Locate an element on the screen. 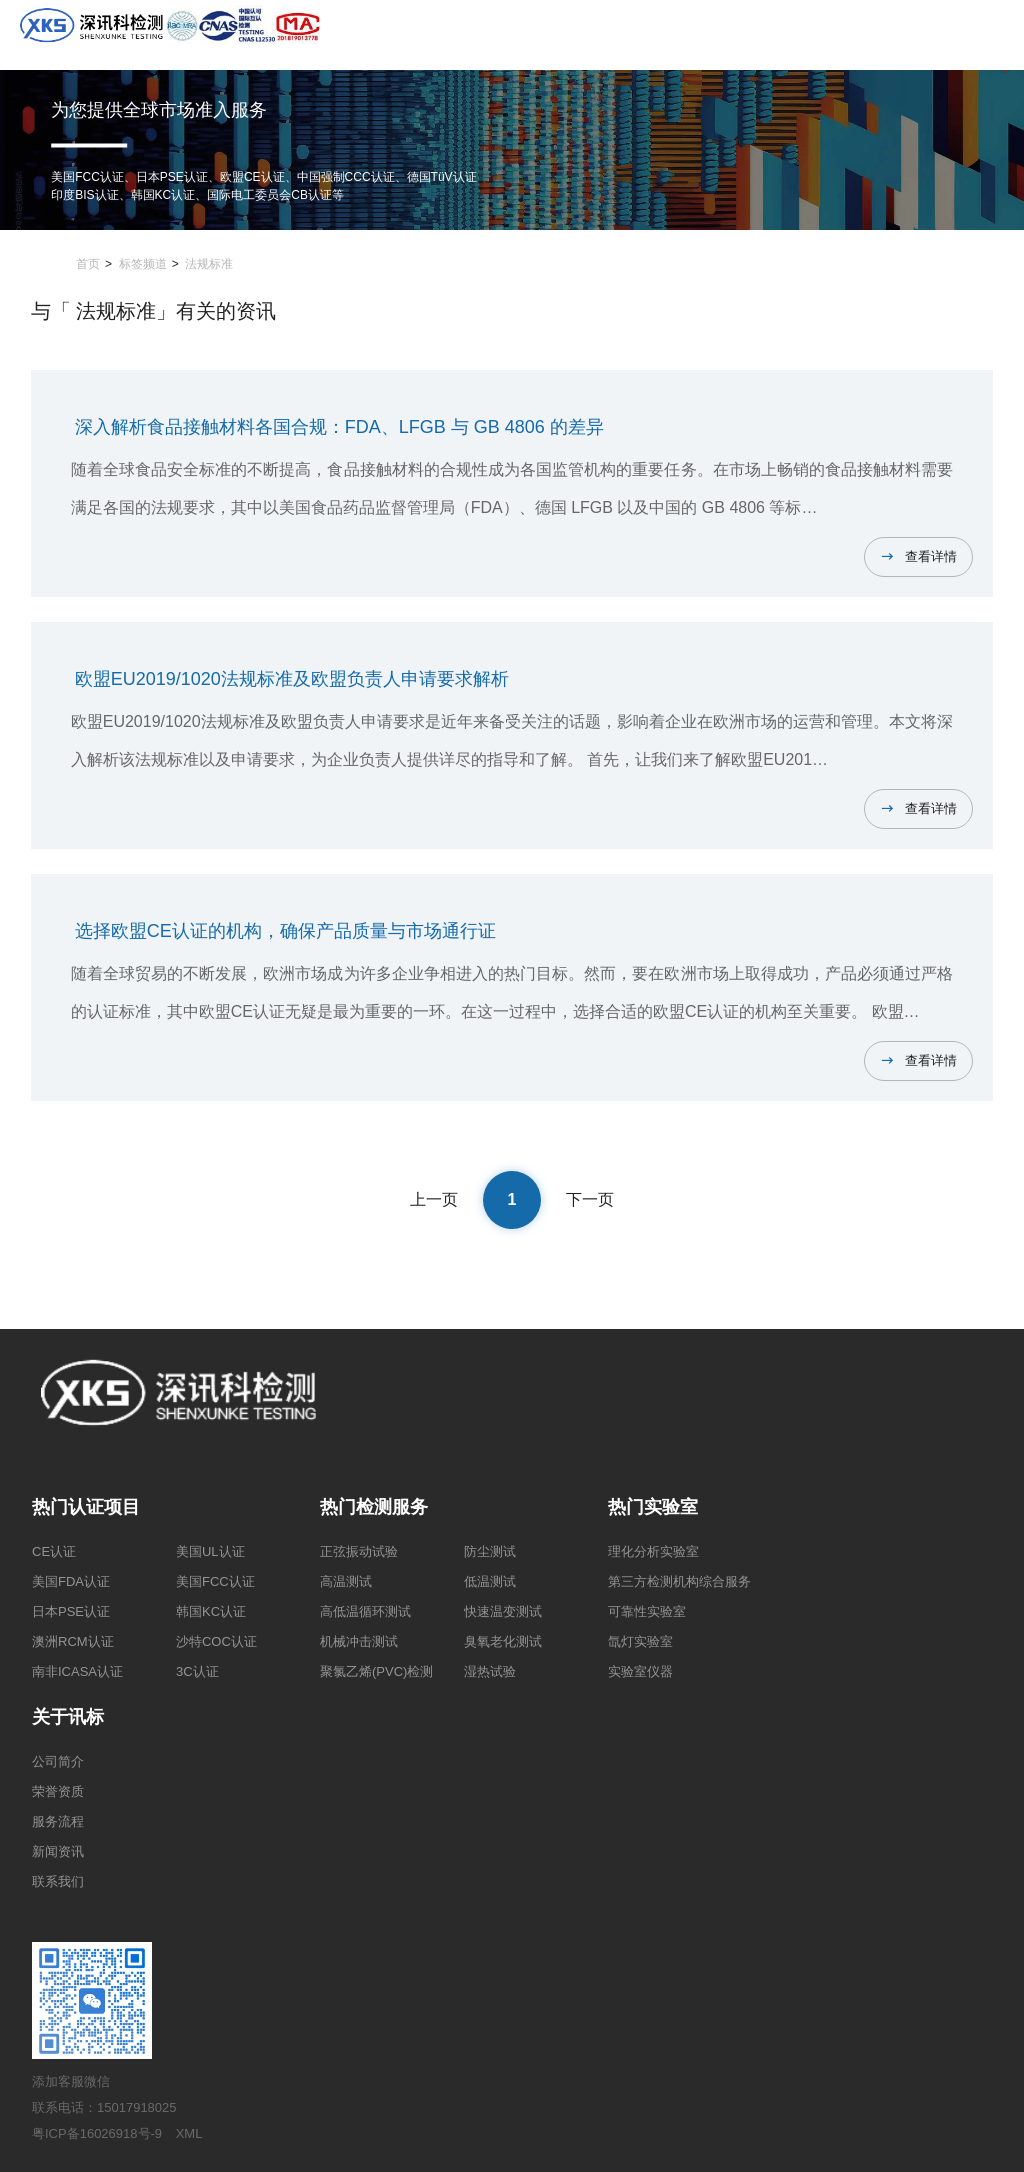  上一页 is located at coordinates (434, 1199).